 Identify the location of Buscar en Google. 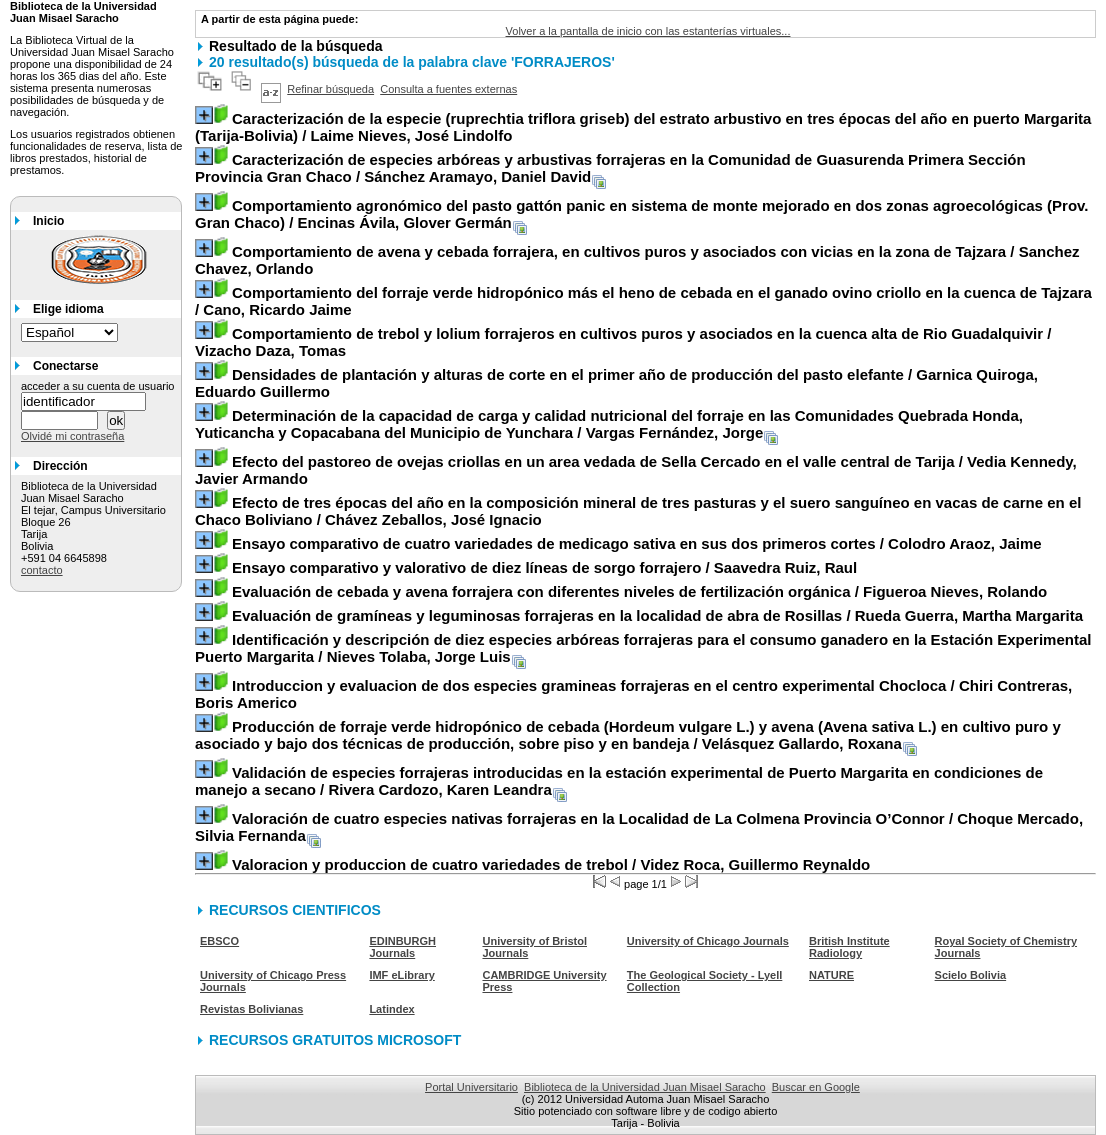
(816, 1087).